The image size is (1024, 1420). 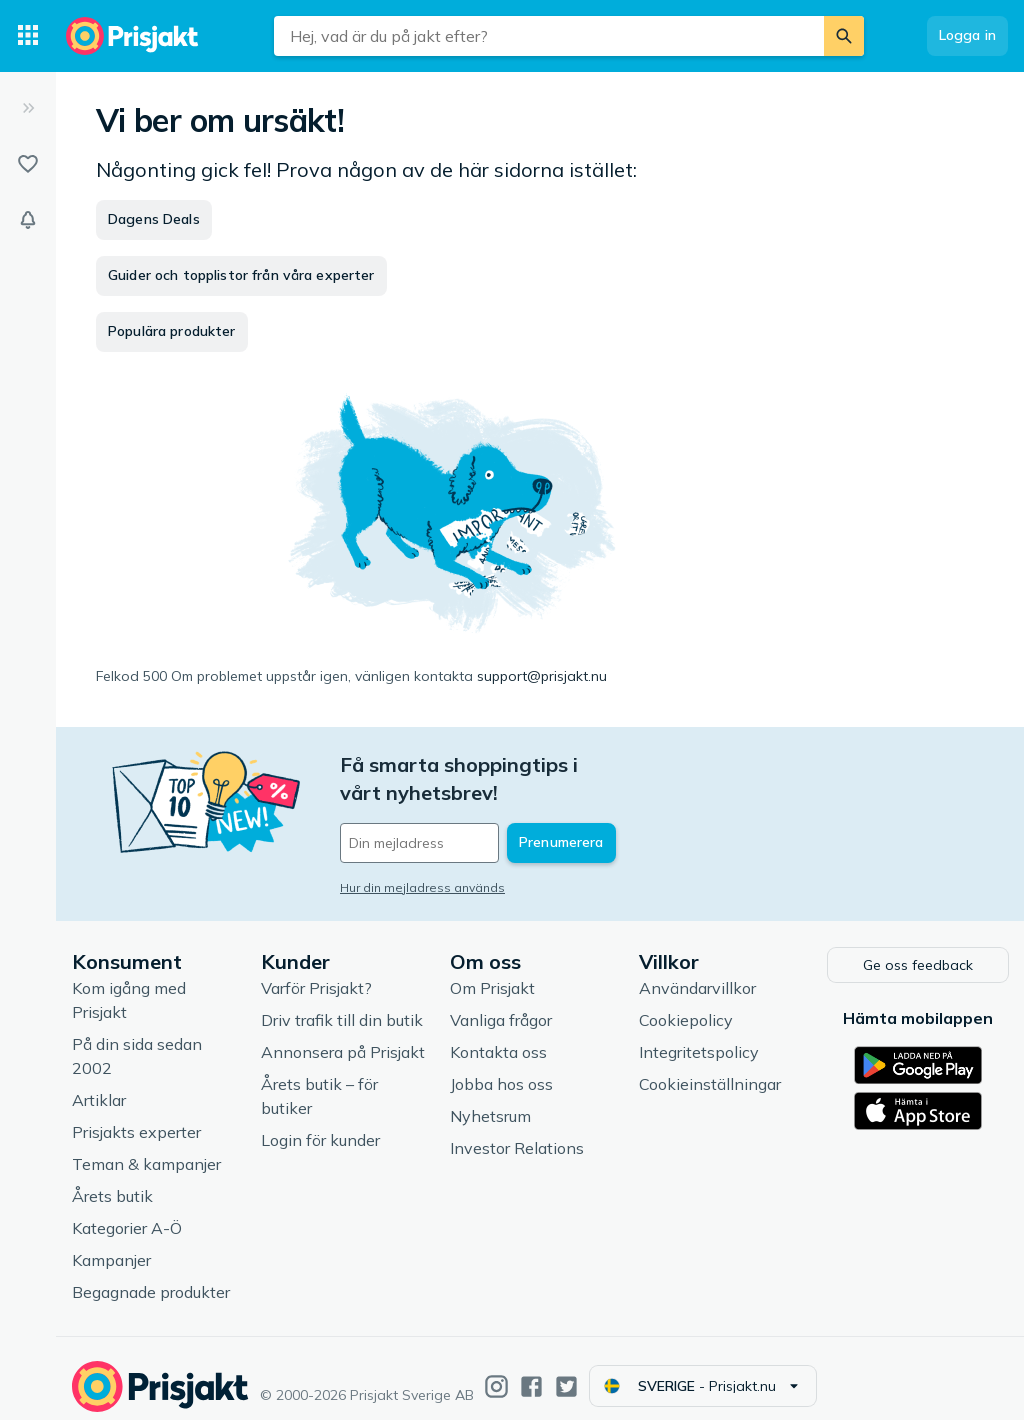 I want to click on [Din e-mailadress], so click(x=471, y=815).